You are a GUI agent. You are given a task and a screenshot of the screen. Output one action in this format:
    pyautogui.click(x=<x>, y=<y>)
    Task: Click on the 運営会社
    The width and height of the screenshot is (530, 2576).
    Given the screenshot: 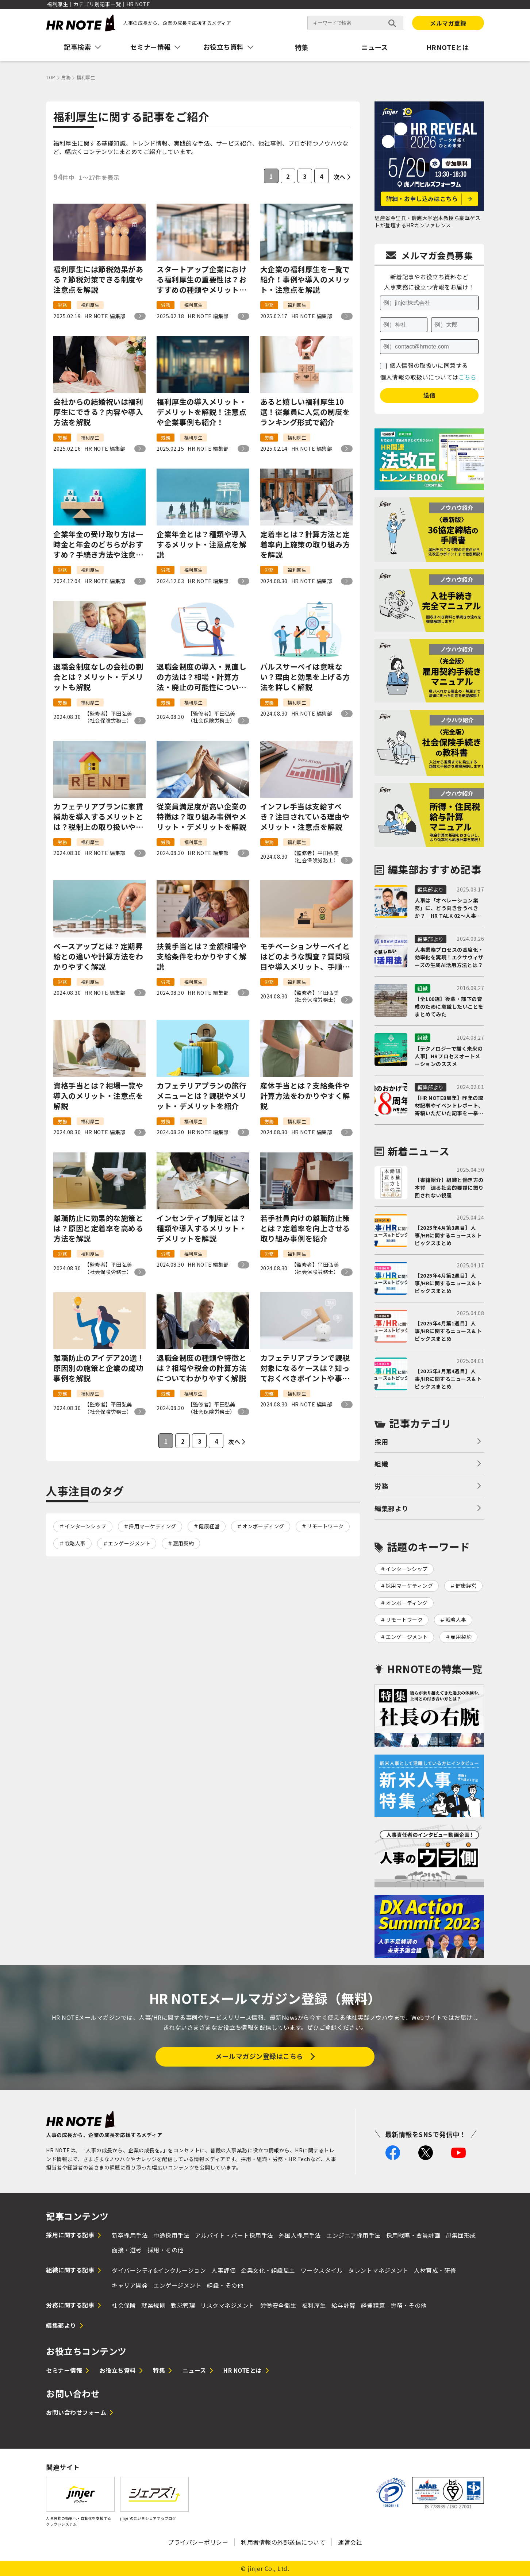 What is the action you would take?
    pyautogui.click(x=350, y=2542)
    